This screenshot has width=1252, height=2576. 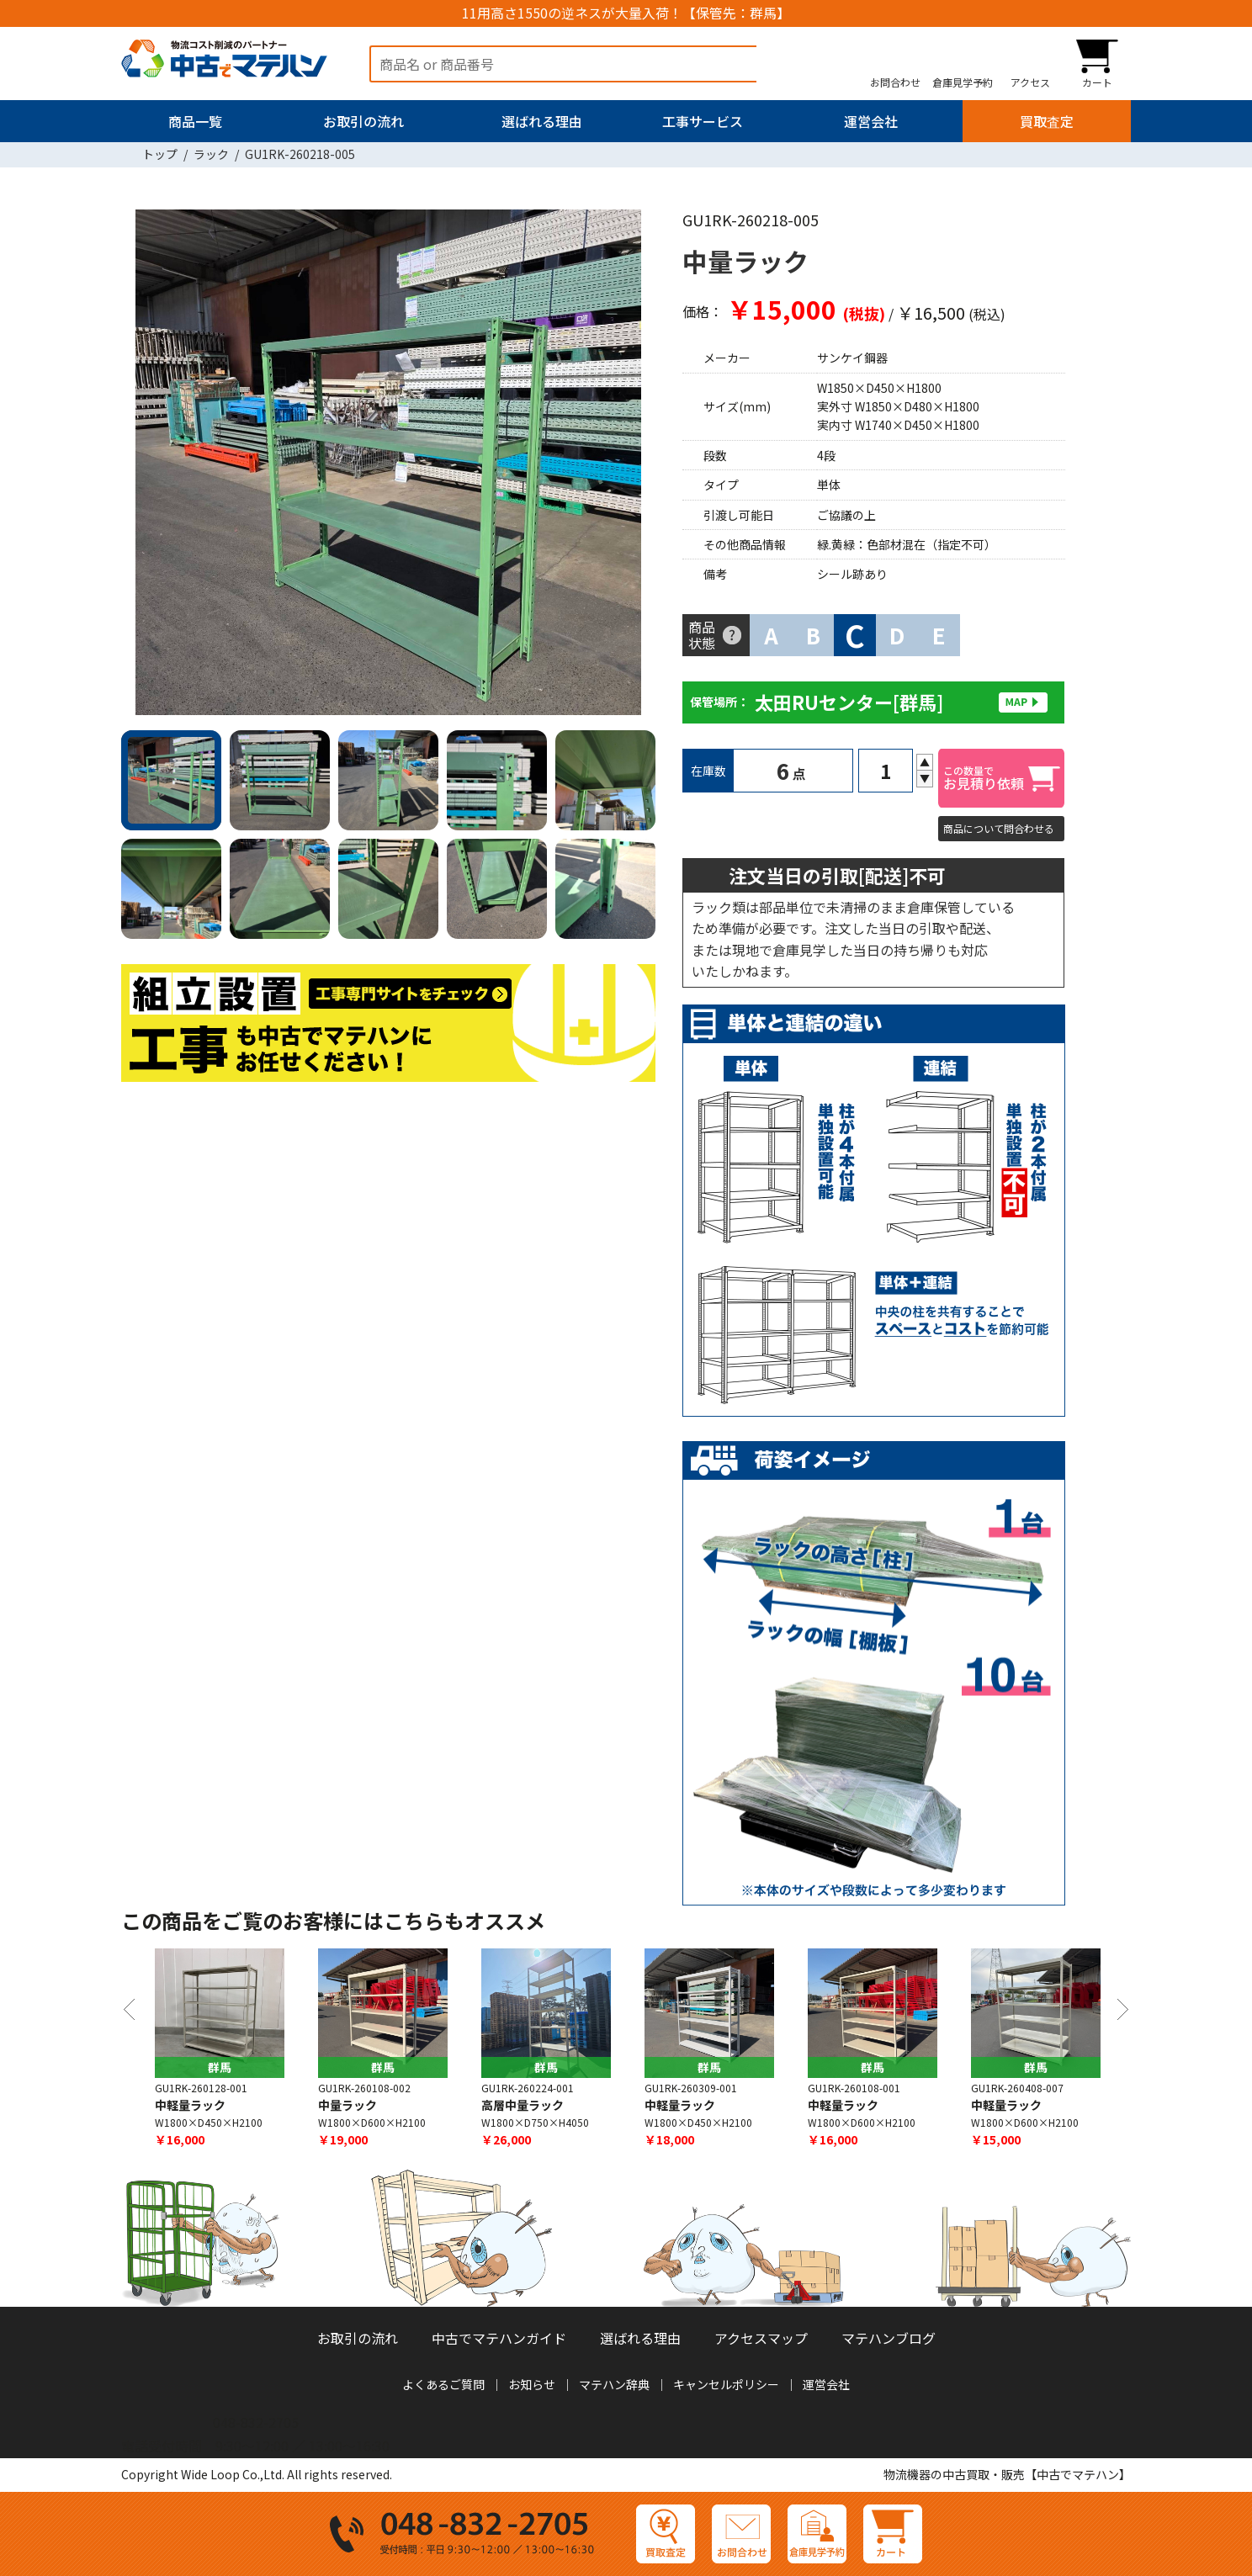 What do you see at coordinates (998, 828) in the screenshot?
I see `商品について問合わせる` at bounding box center [998, 828].